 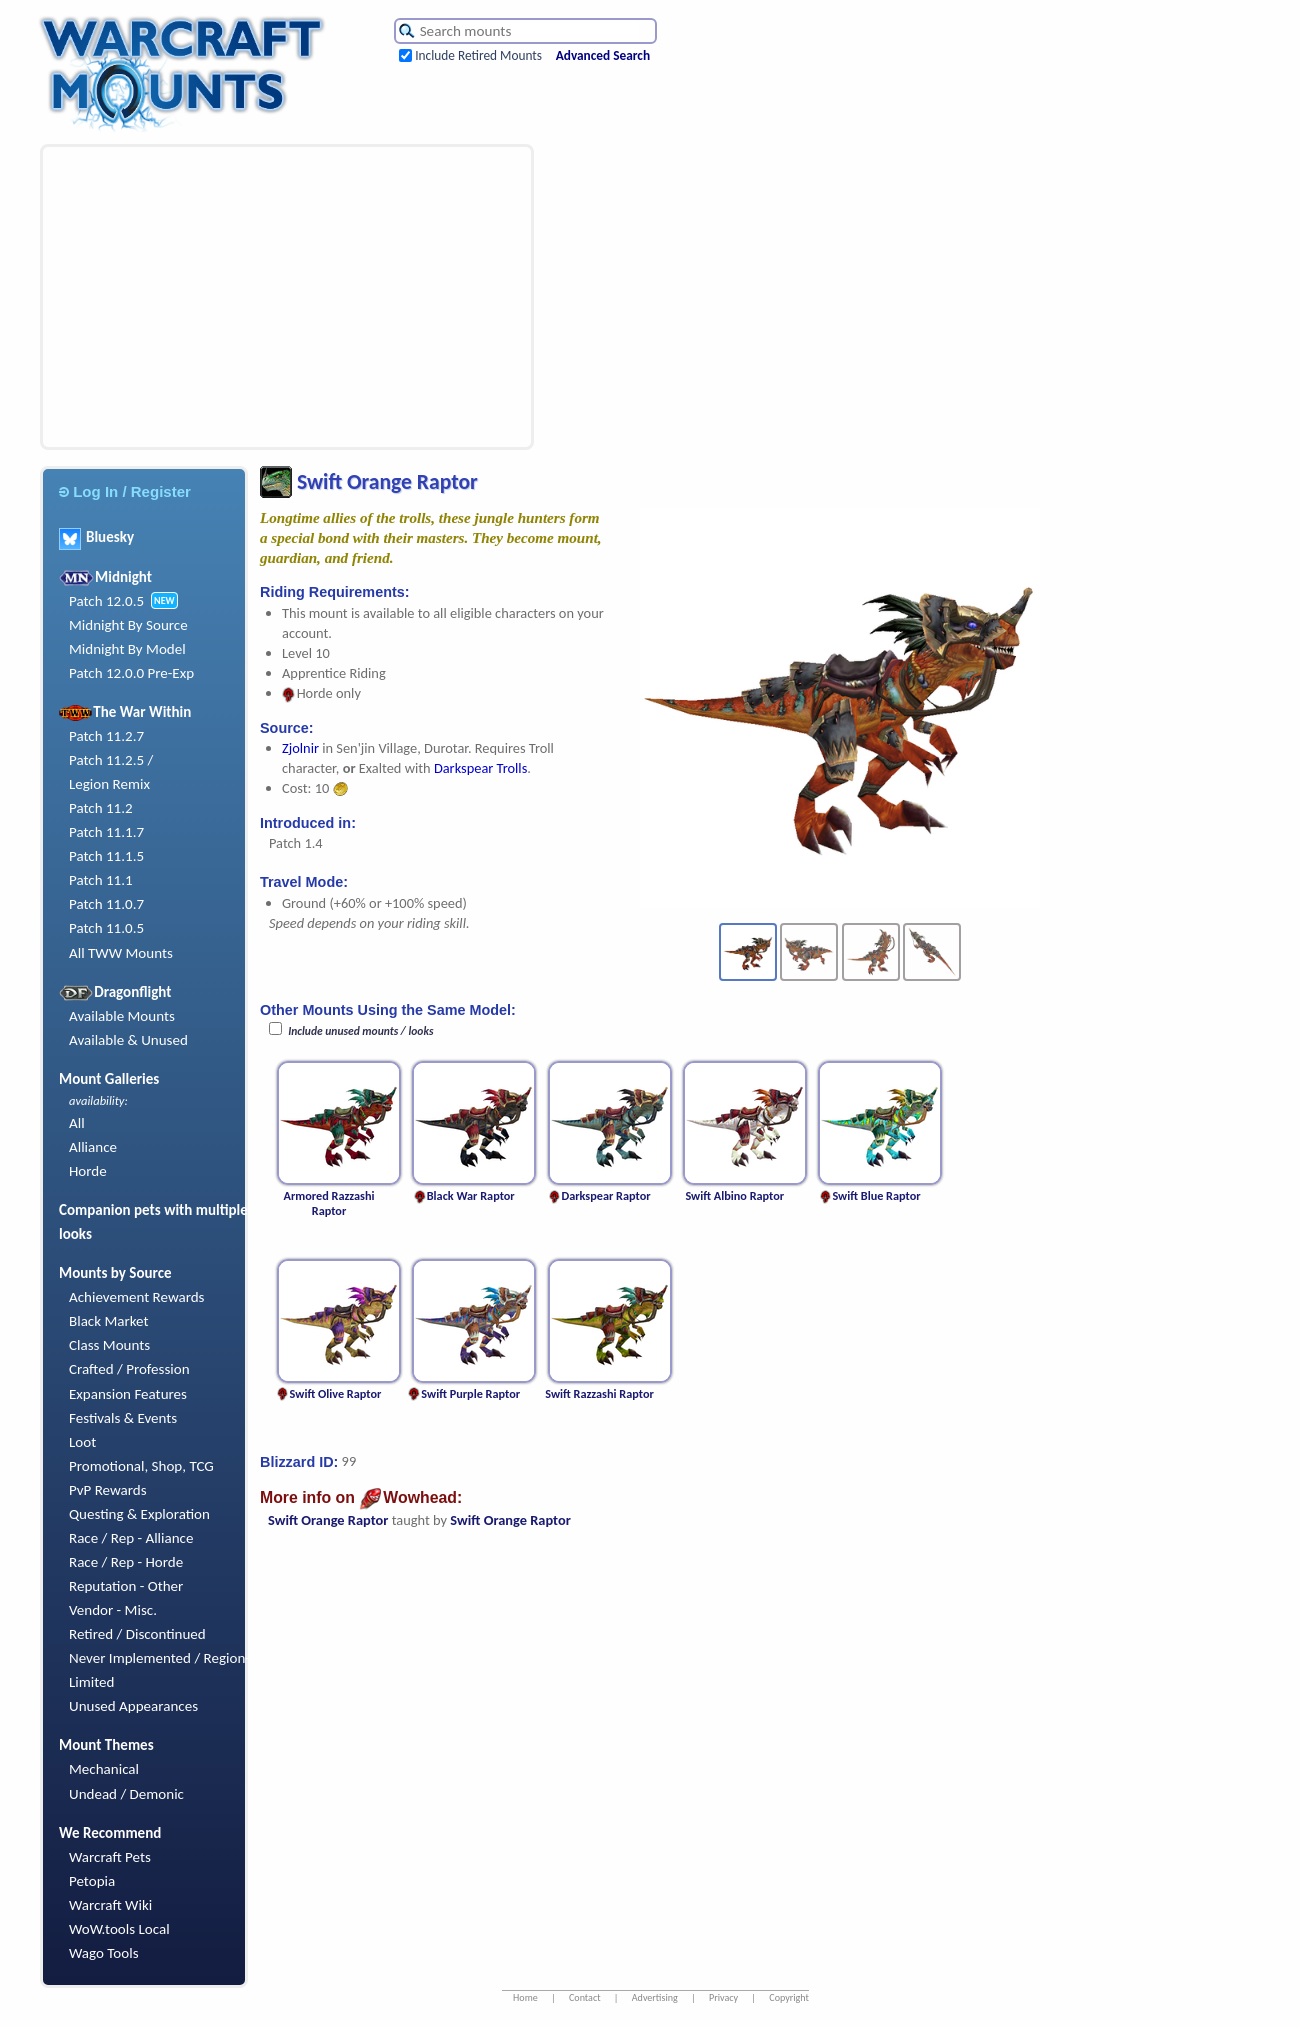 I want to click on Wago Tools, so click(x=104, y=1953).